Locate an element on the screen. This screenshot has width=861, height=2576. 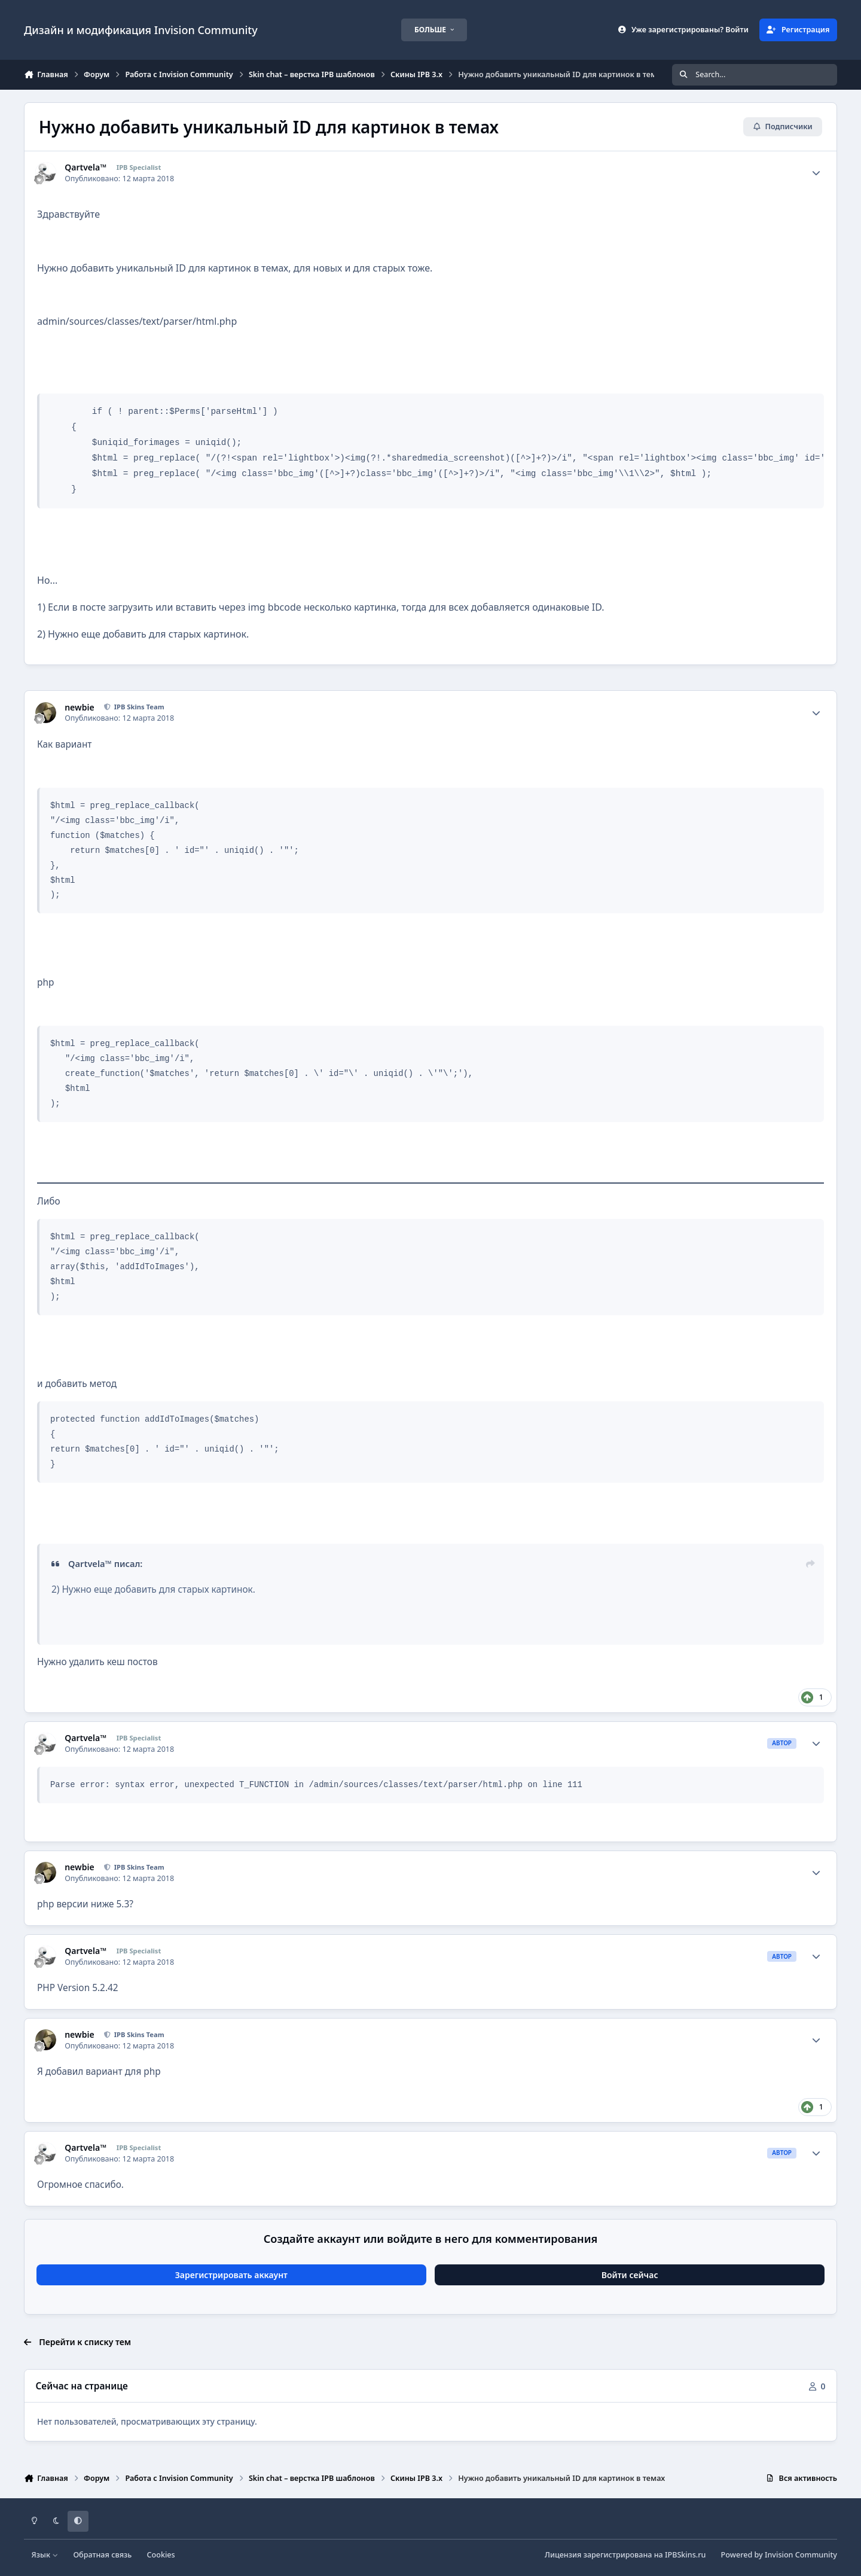
Обратная связь is located at coordinates (102, 2555).